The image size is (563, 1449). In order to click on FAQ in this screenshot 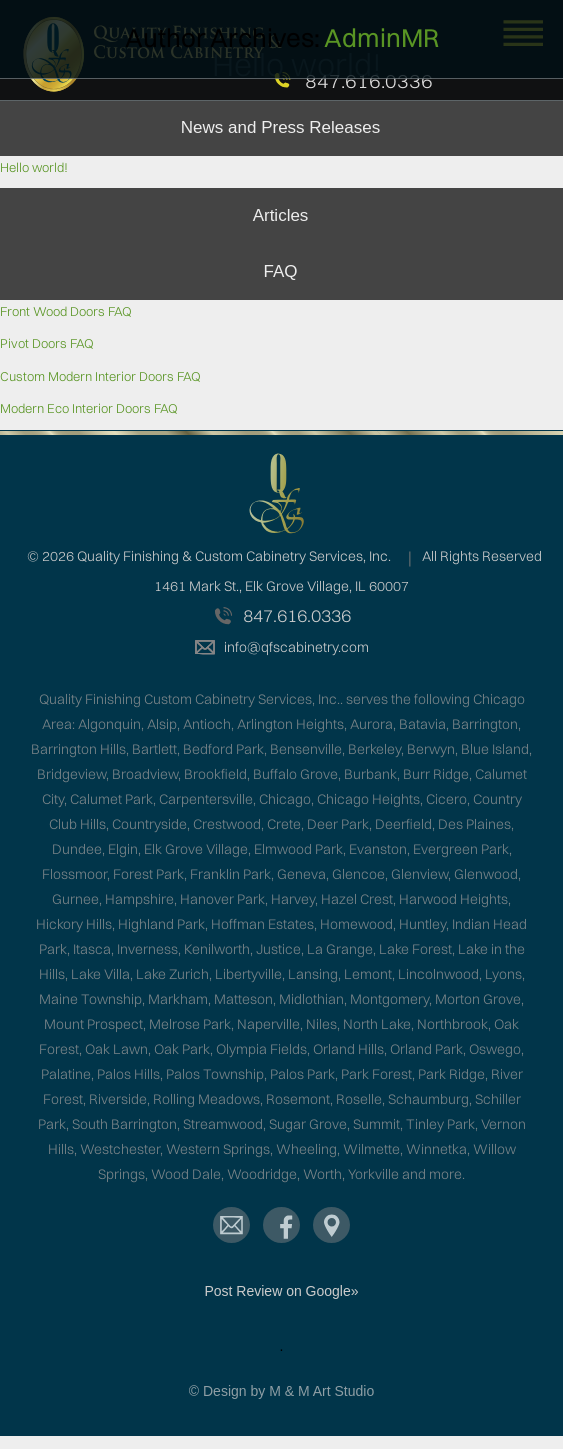, I will do `click(280, 271)`.